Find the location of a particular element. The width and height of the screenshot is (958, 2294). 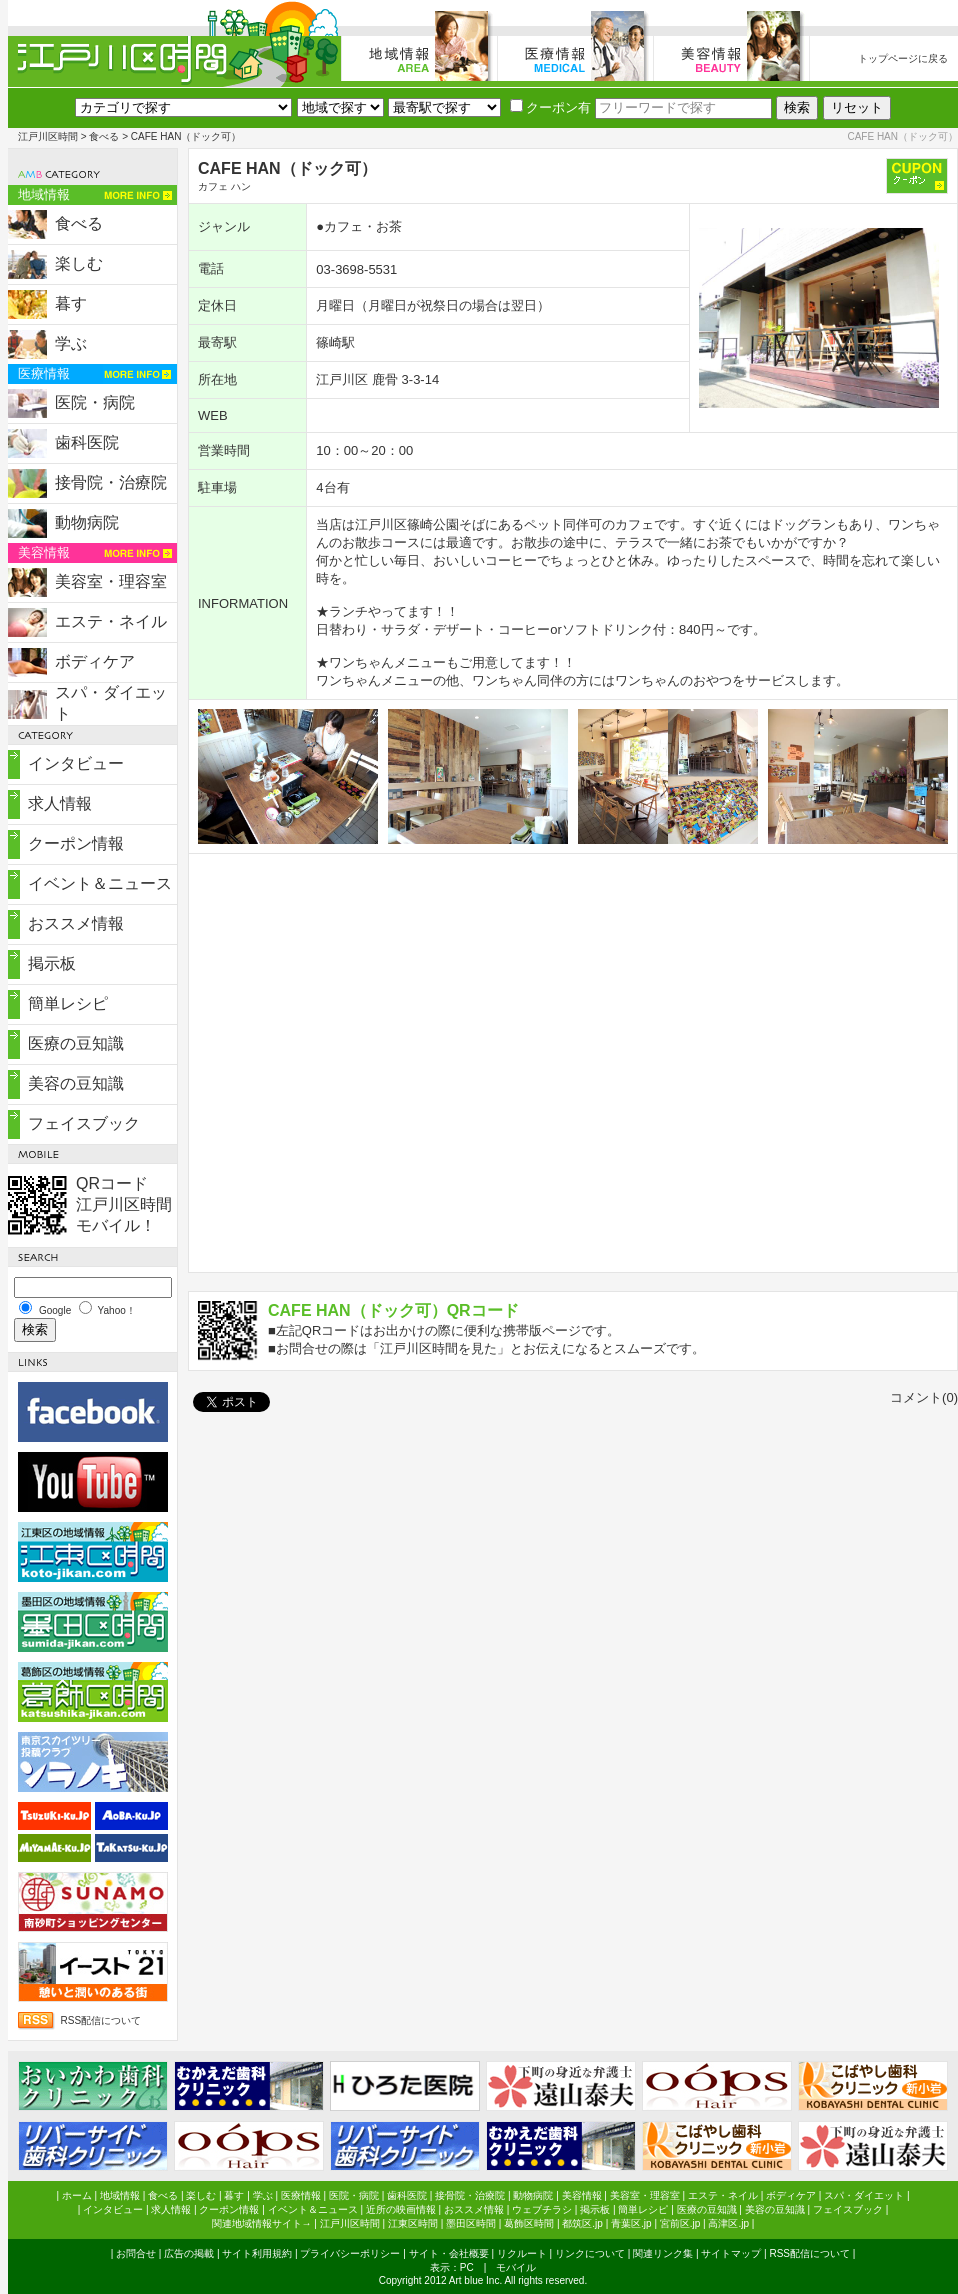

求人情報 is located at coordinates (60, 803).